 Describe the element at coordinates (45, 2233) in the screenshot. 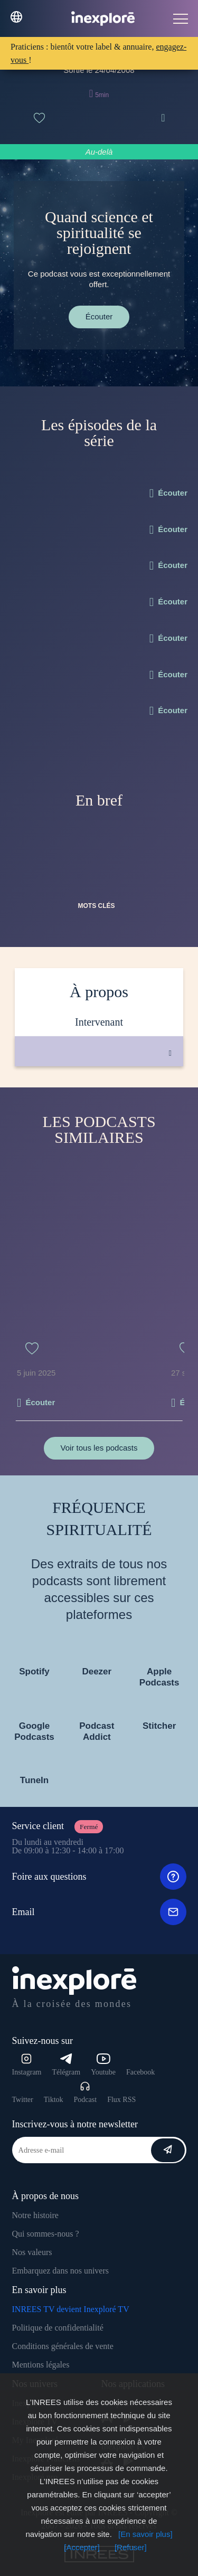

I see `Qui sommes-nous ?` at that location.